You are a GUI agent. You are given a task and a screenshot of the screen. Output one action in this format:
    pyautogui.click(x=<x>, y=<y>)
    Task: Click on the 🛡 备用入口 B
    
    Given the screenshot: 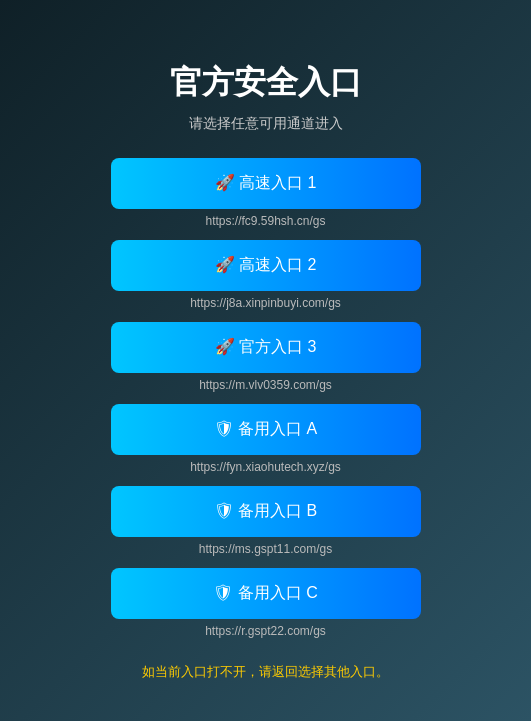 What is the action you would take?
    pyautogui.click(x=266, y=510)
    